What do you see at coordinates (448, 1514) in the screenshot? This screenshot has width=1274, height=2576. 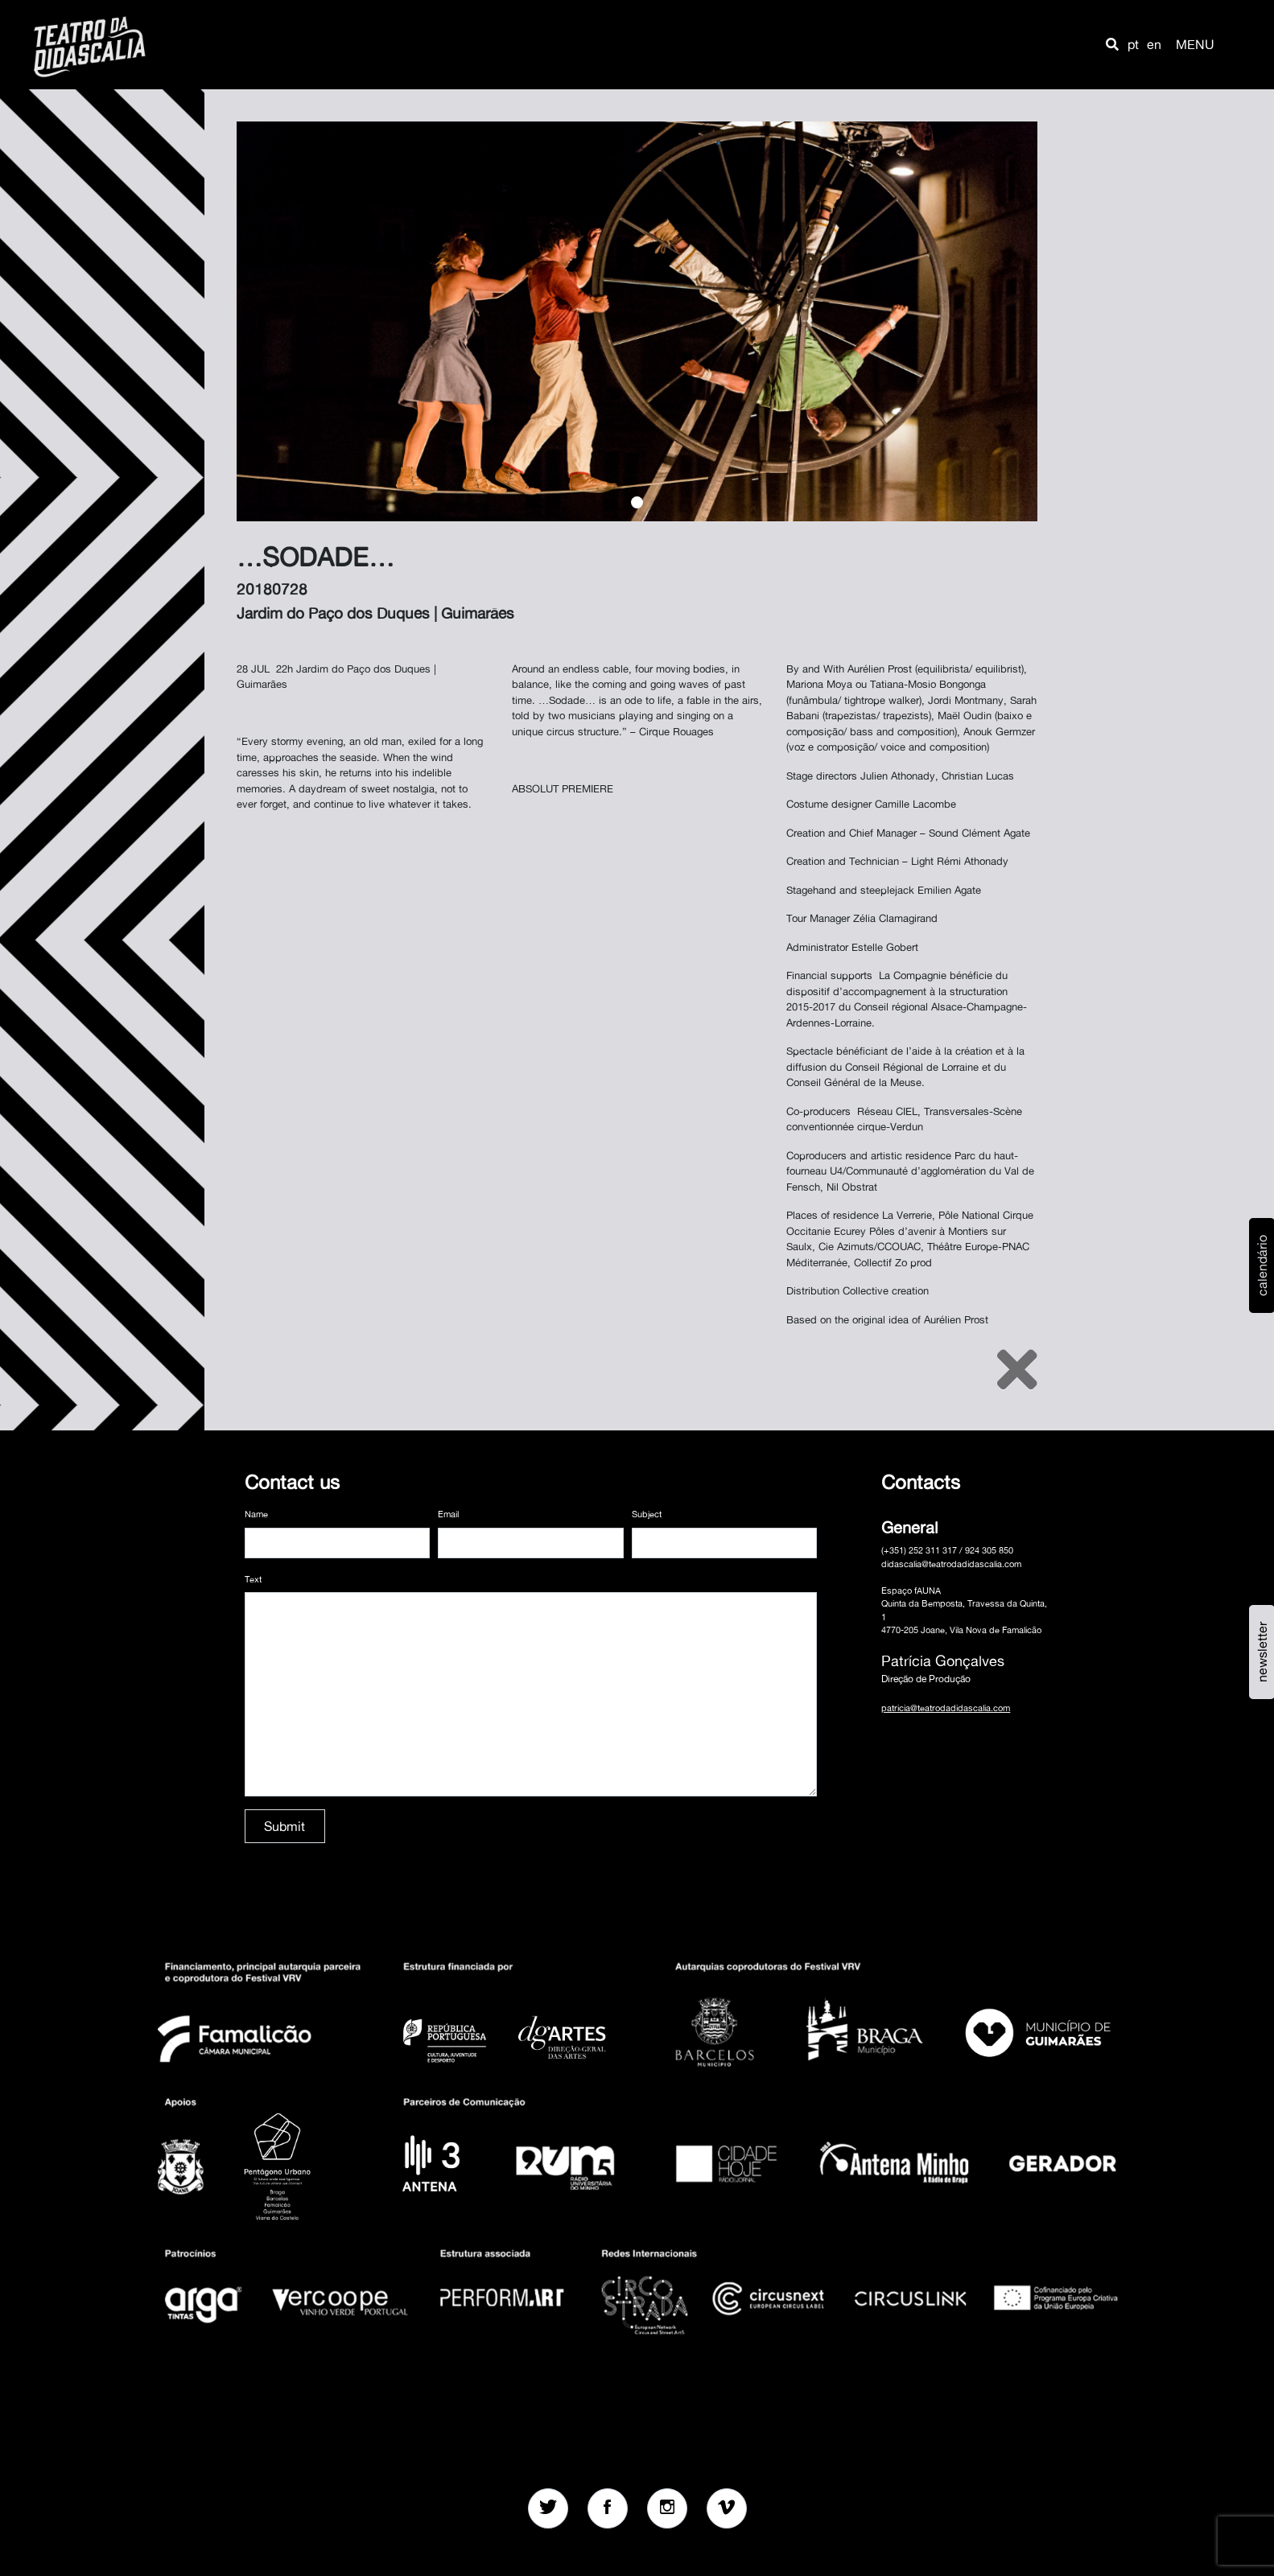 I see `Email` at bounding box center [448, 1514].